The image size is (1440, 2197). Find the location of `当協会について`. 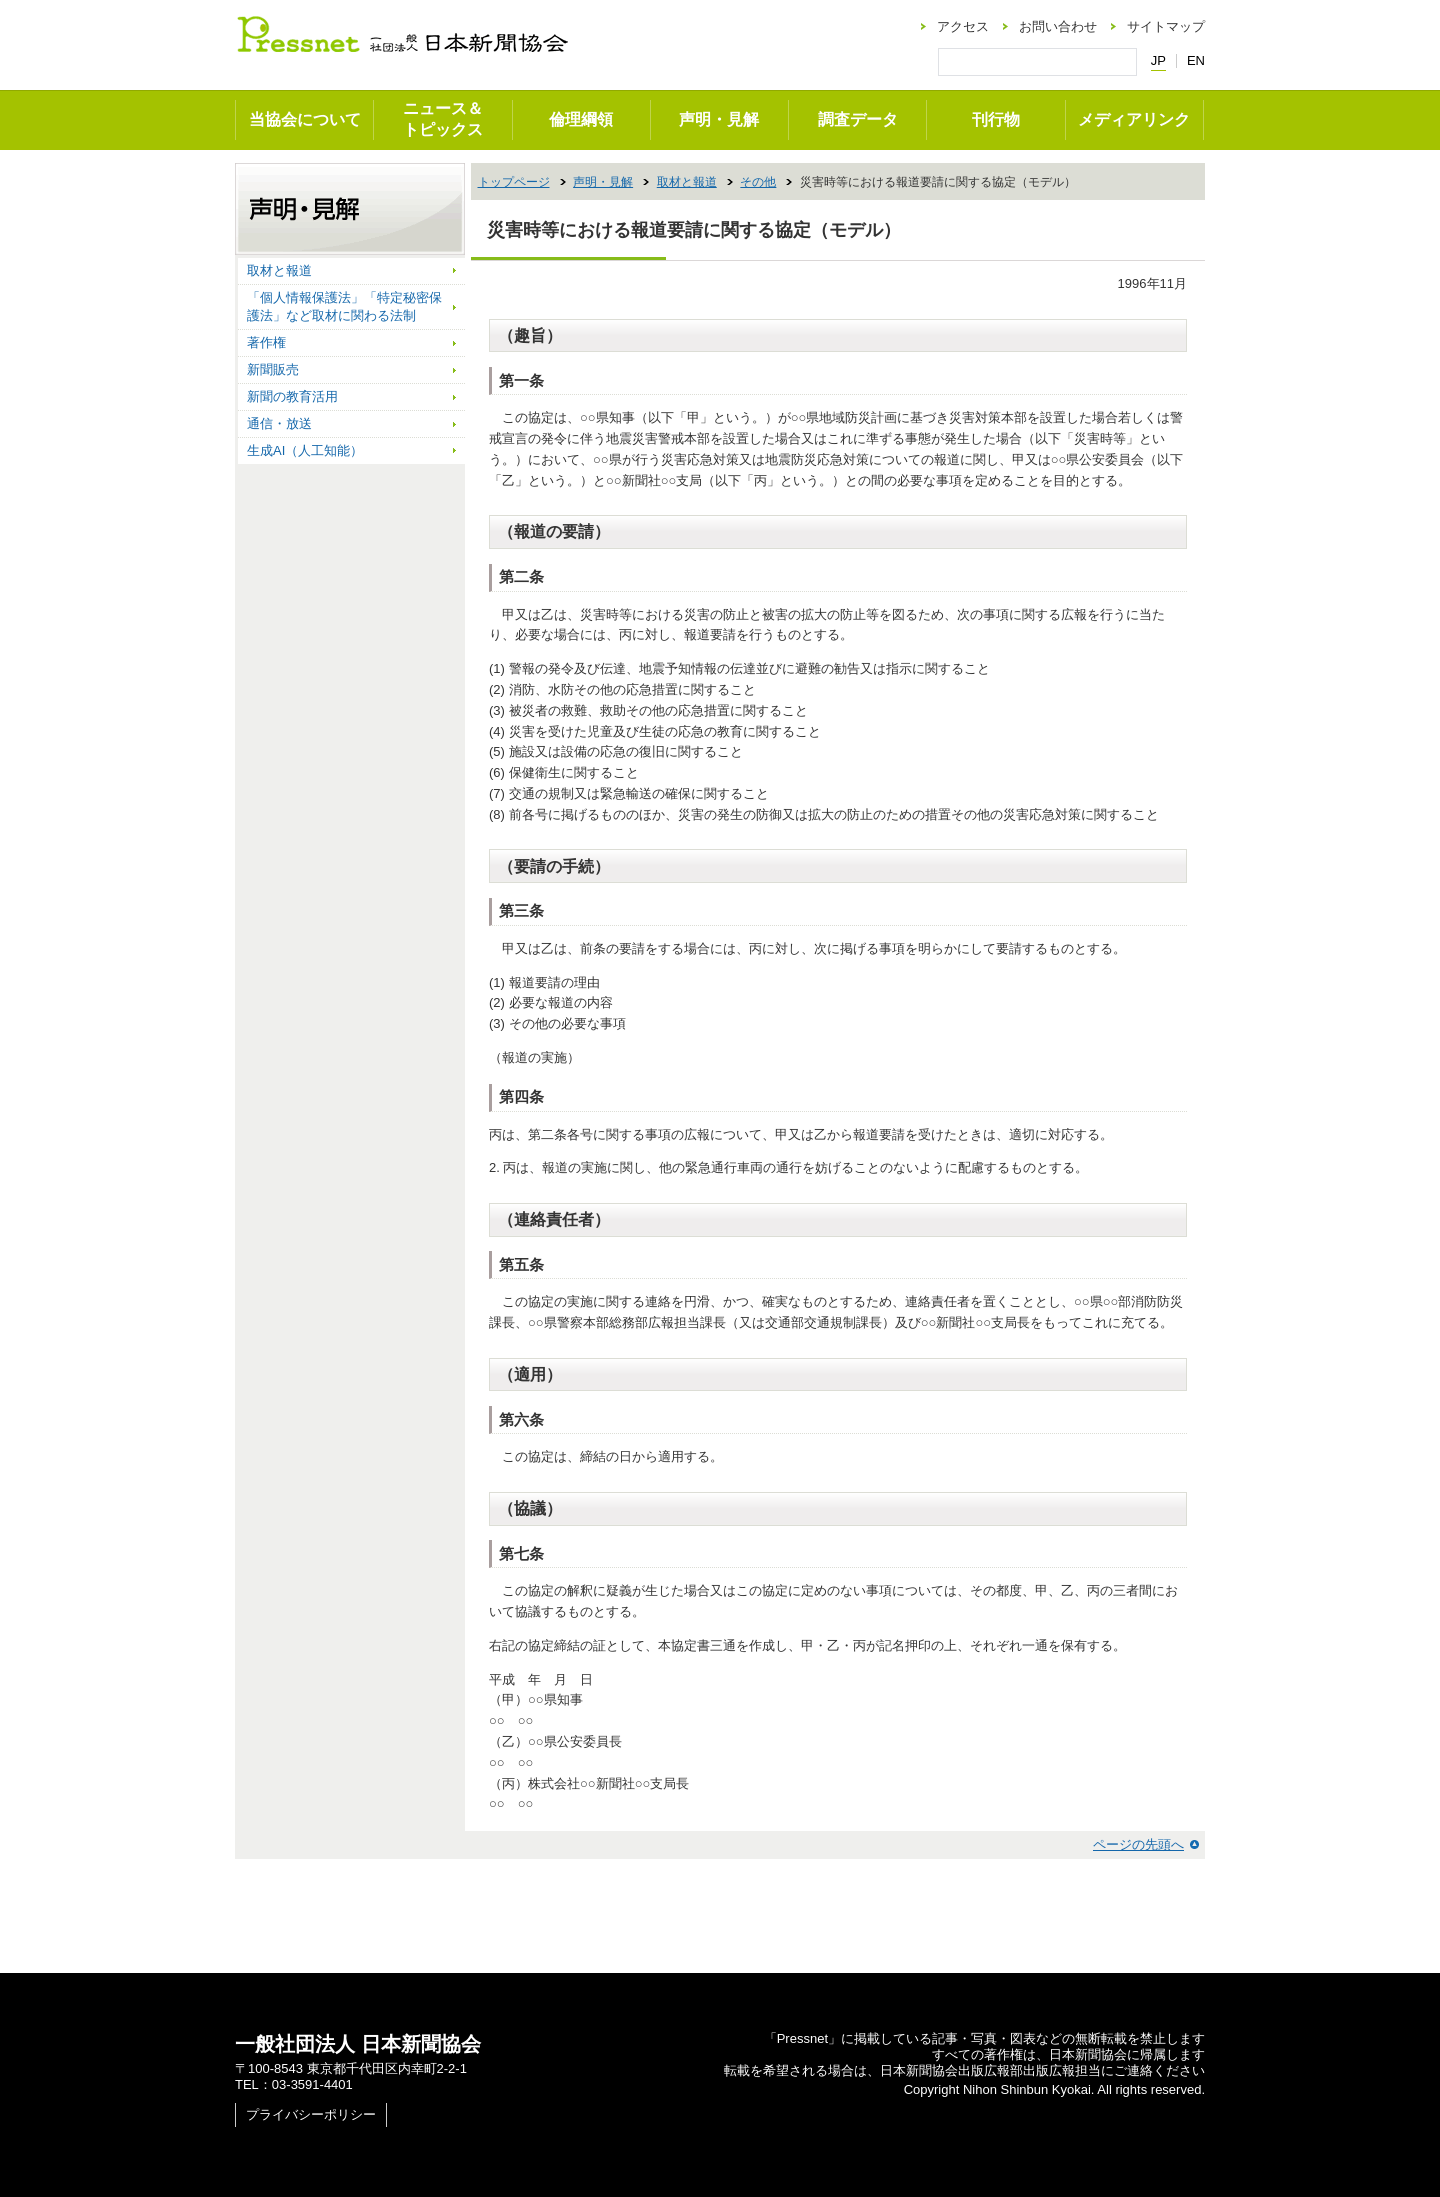

当協会について is located at coordinates (305, 119).